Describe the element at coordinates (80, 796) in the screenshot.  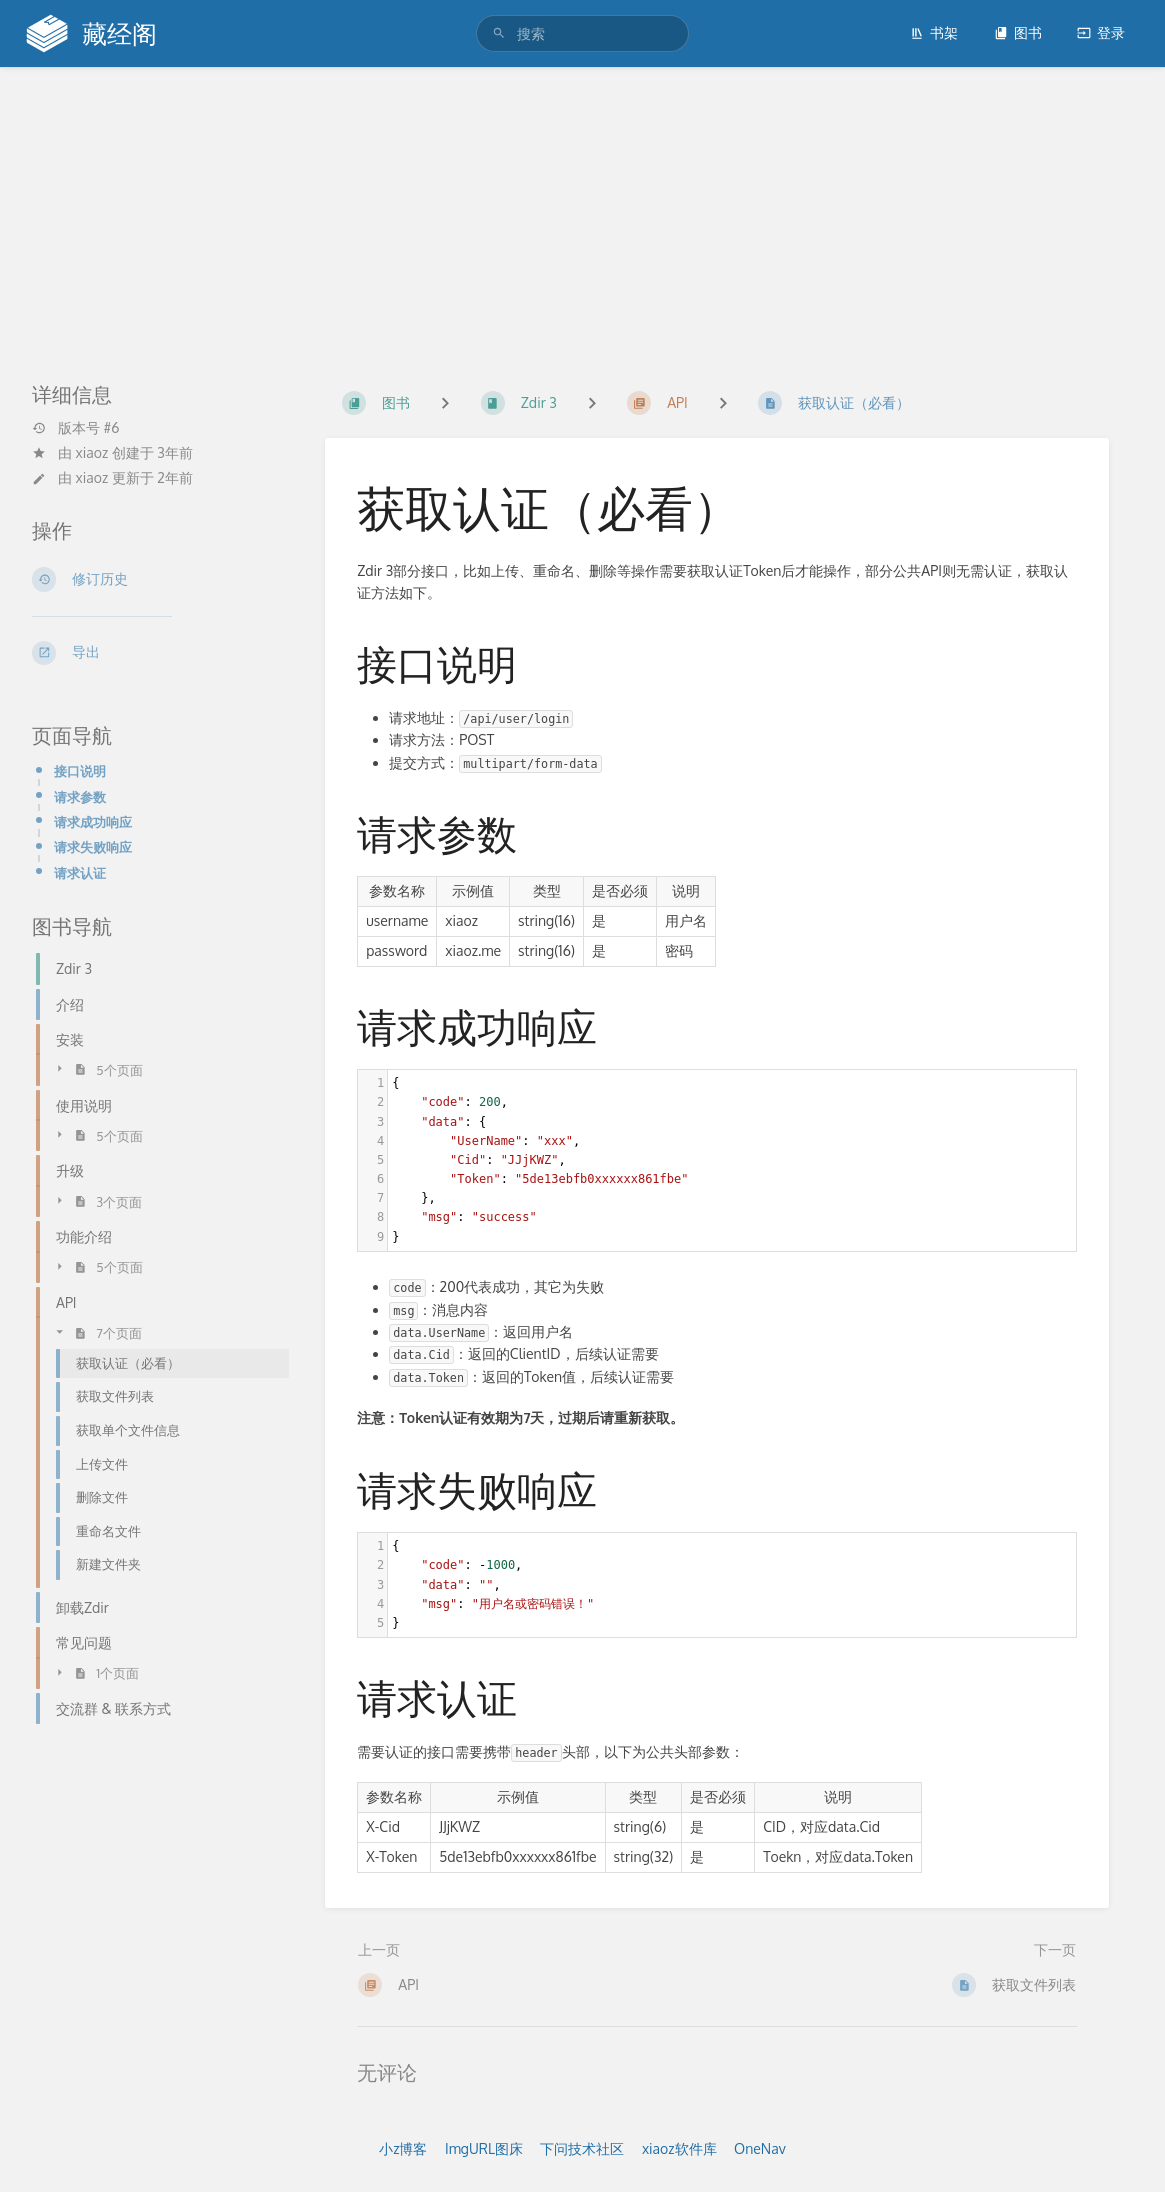
I see `请求参数` at that location.